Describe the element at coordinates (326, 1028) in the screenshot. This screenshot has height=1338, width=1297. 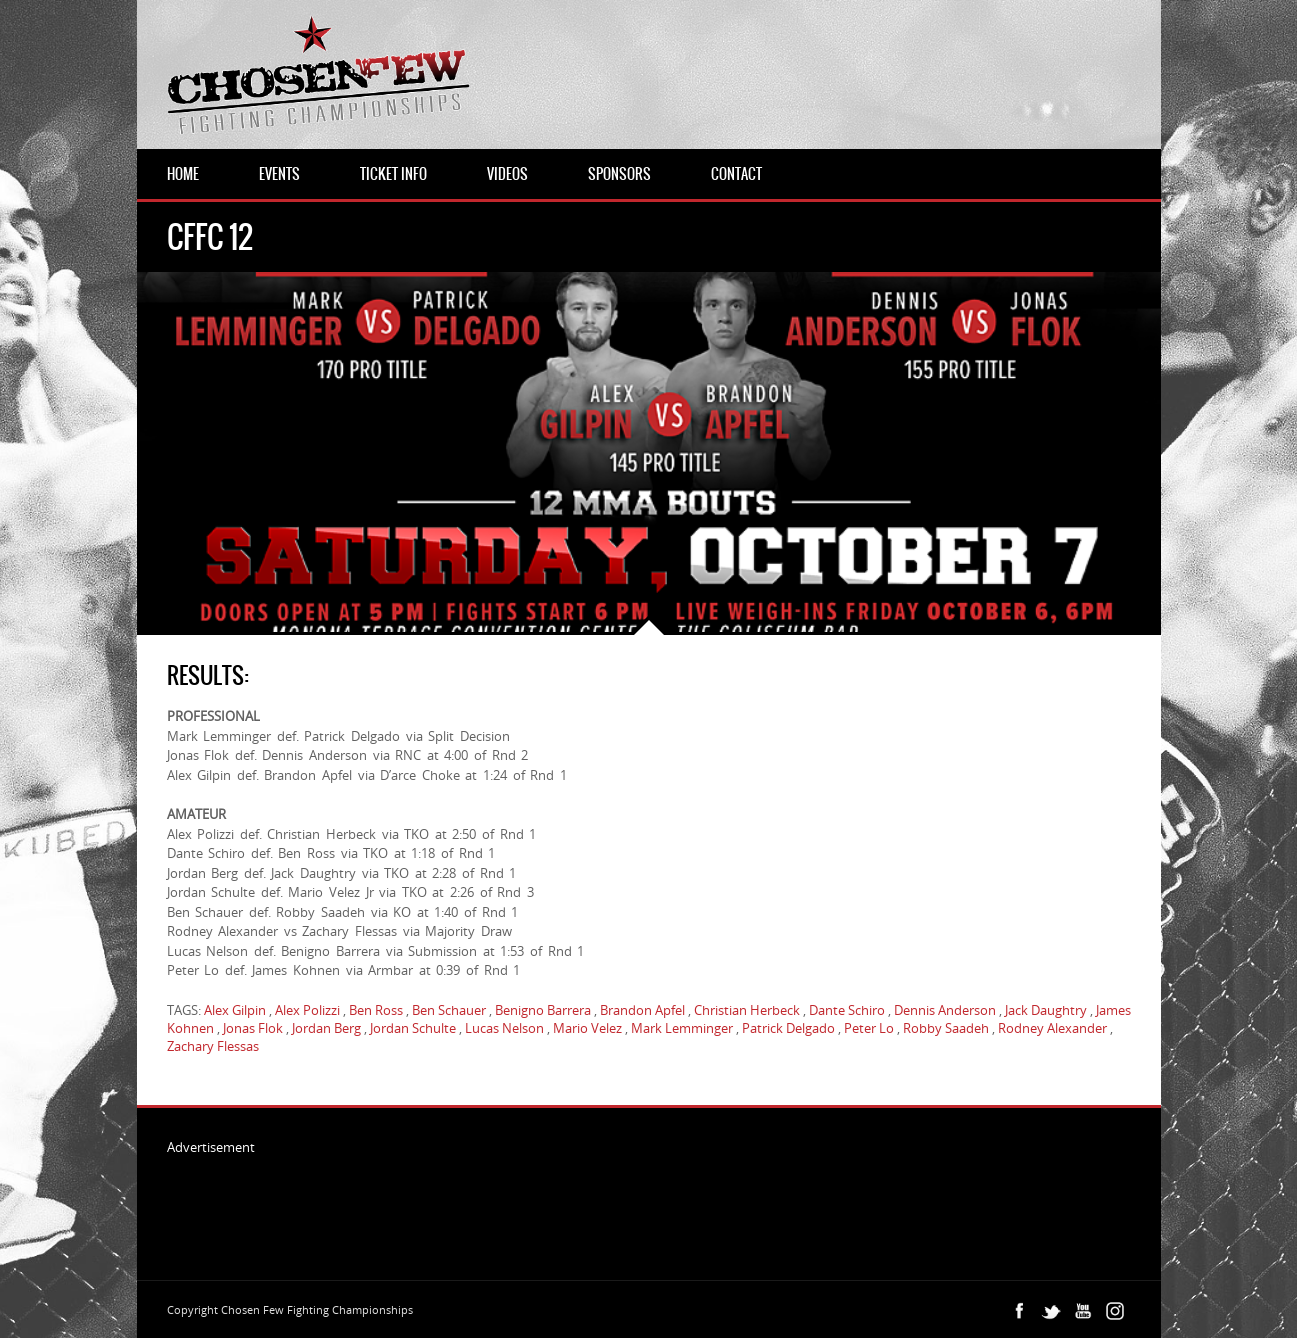
I see `Jordan Berg` at that location.